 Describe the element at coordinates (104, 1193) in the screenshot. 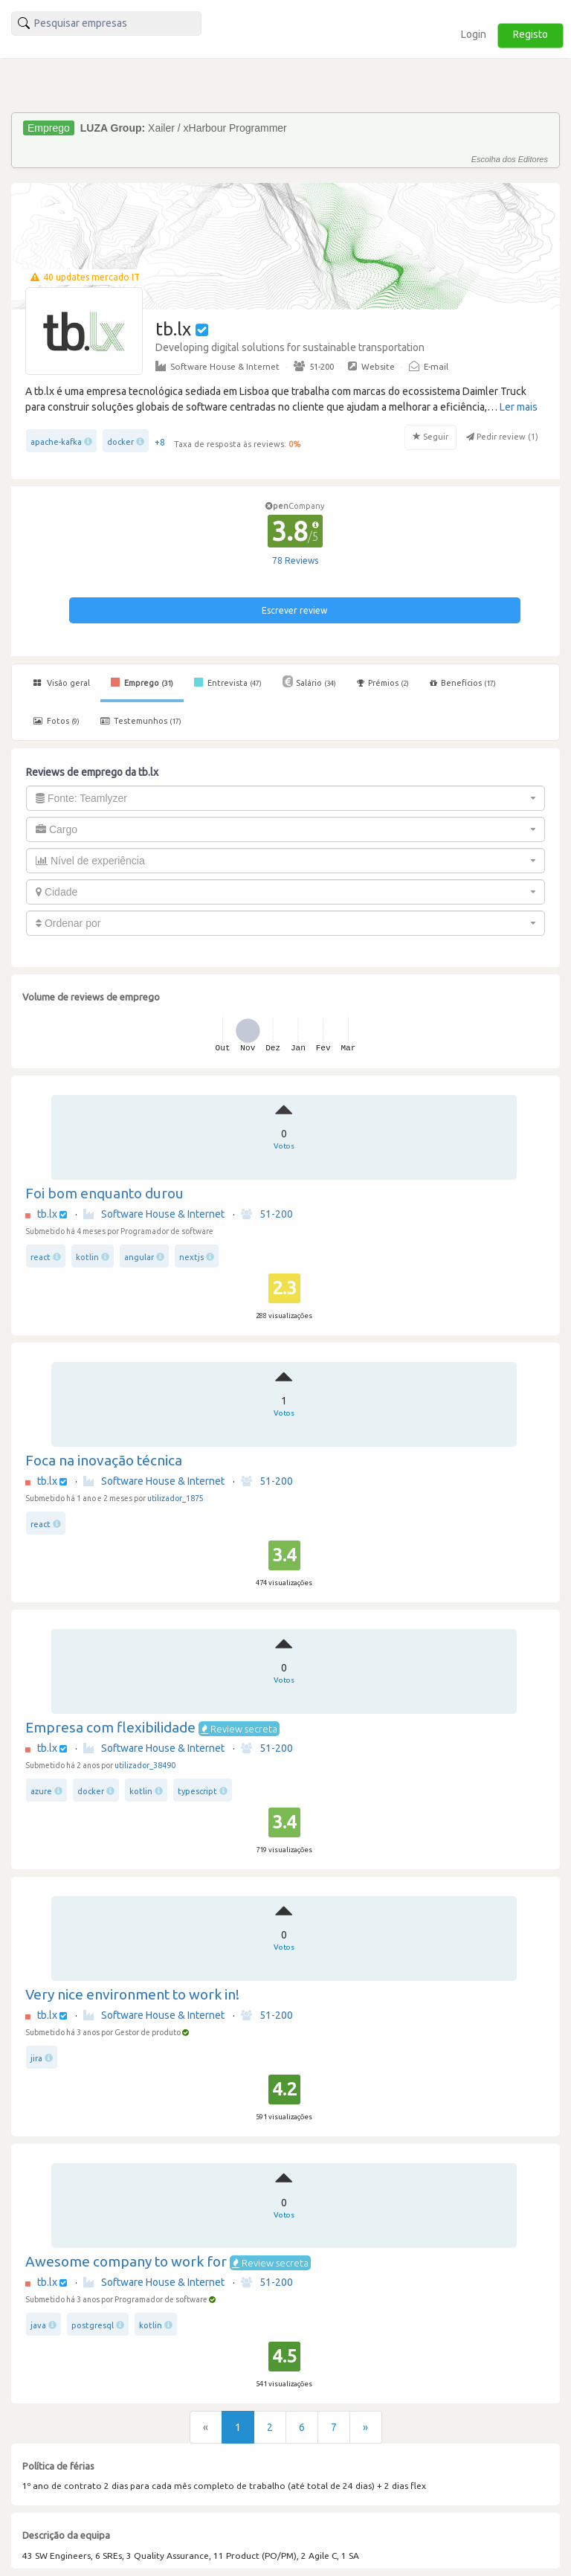

I see `Foi bom enquanto durou` at that location.